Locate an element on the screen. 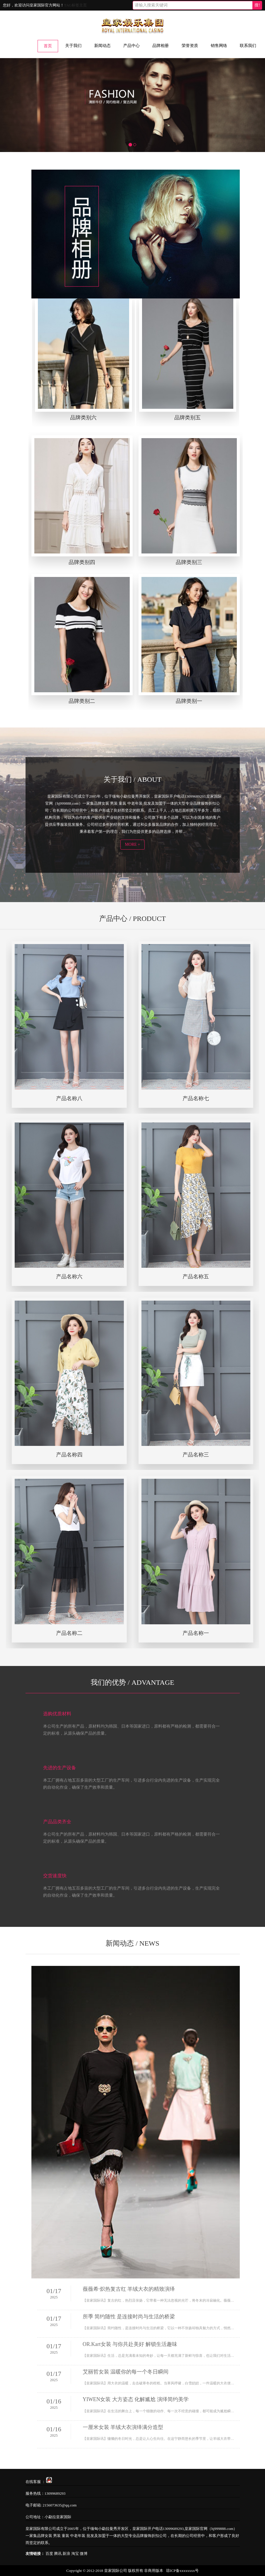  琼ICP备xxxxxxxx号 is located at coordinates (182, 2570).